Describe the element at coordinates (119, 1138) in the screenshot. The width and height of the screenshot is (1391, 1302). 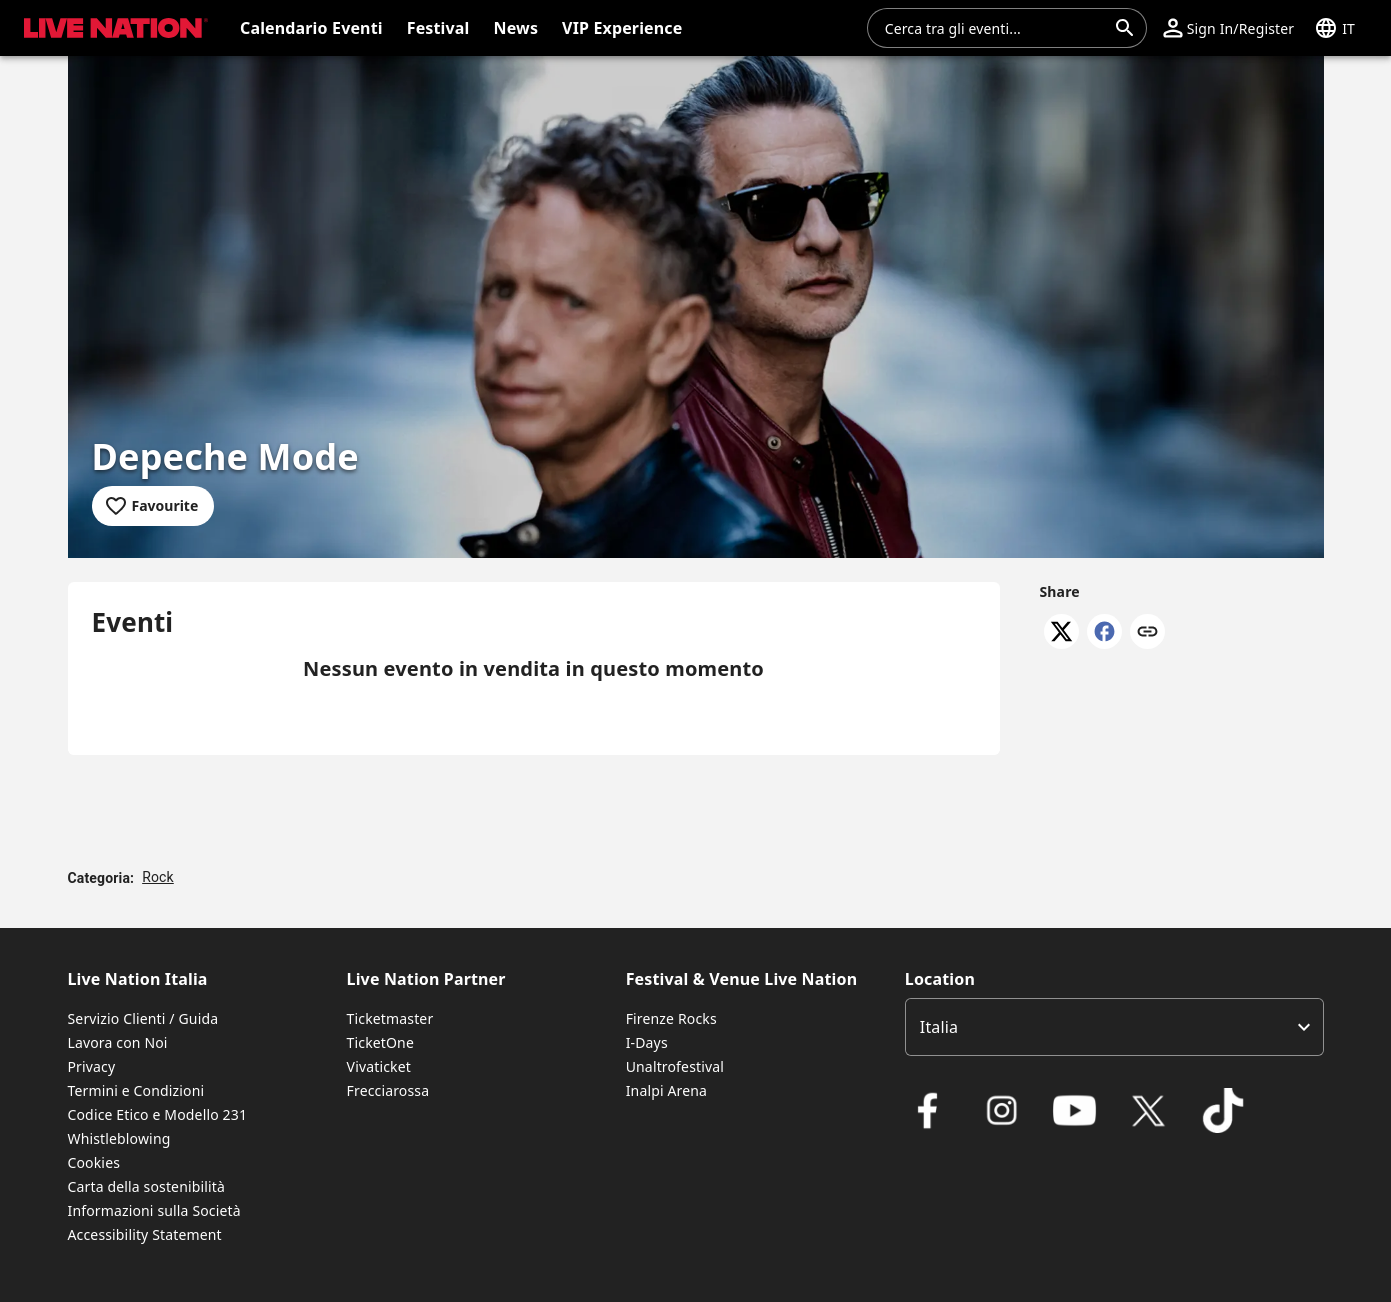
I see `Whistleblowing` at that location.